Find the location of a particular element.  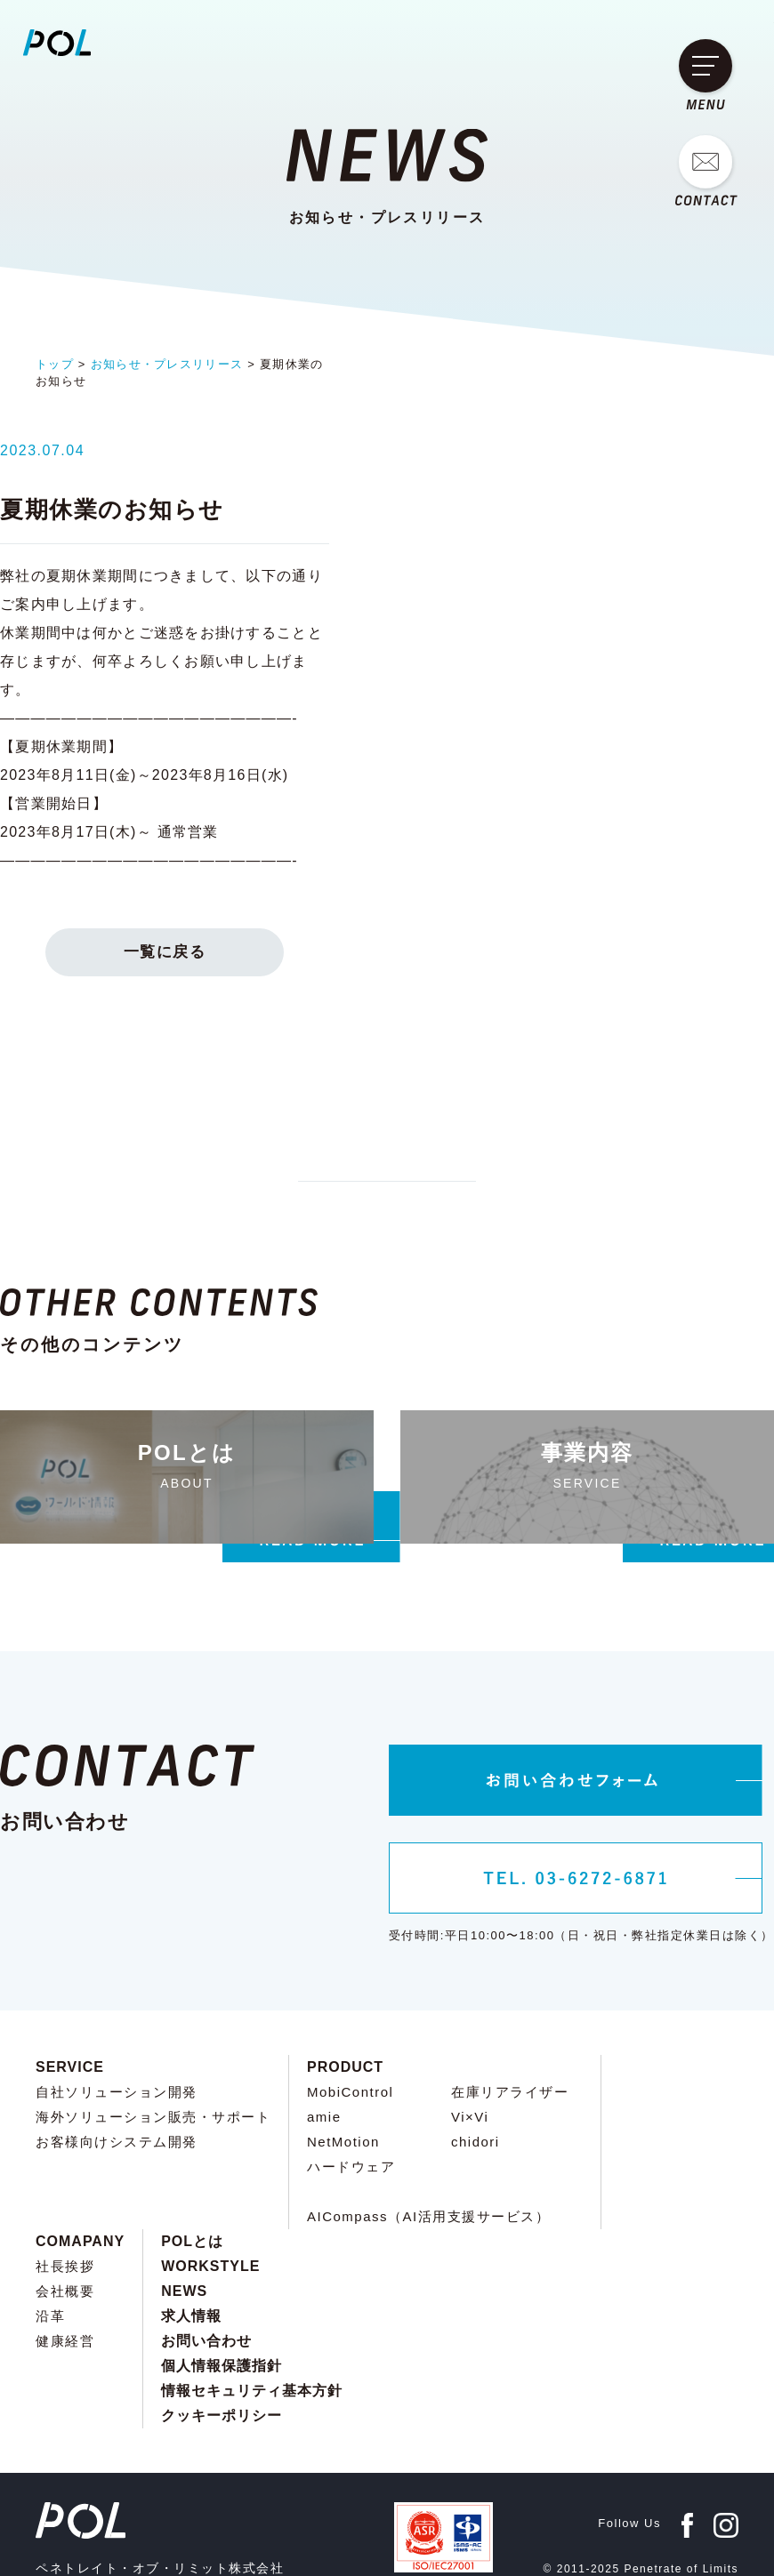

情報セキュリティ基本方針 is located at coordinates (252, 2319).